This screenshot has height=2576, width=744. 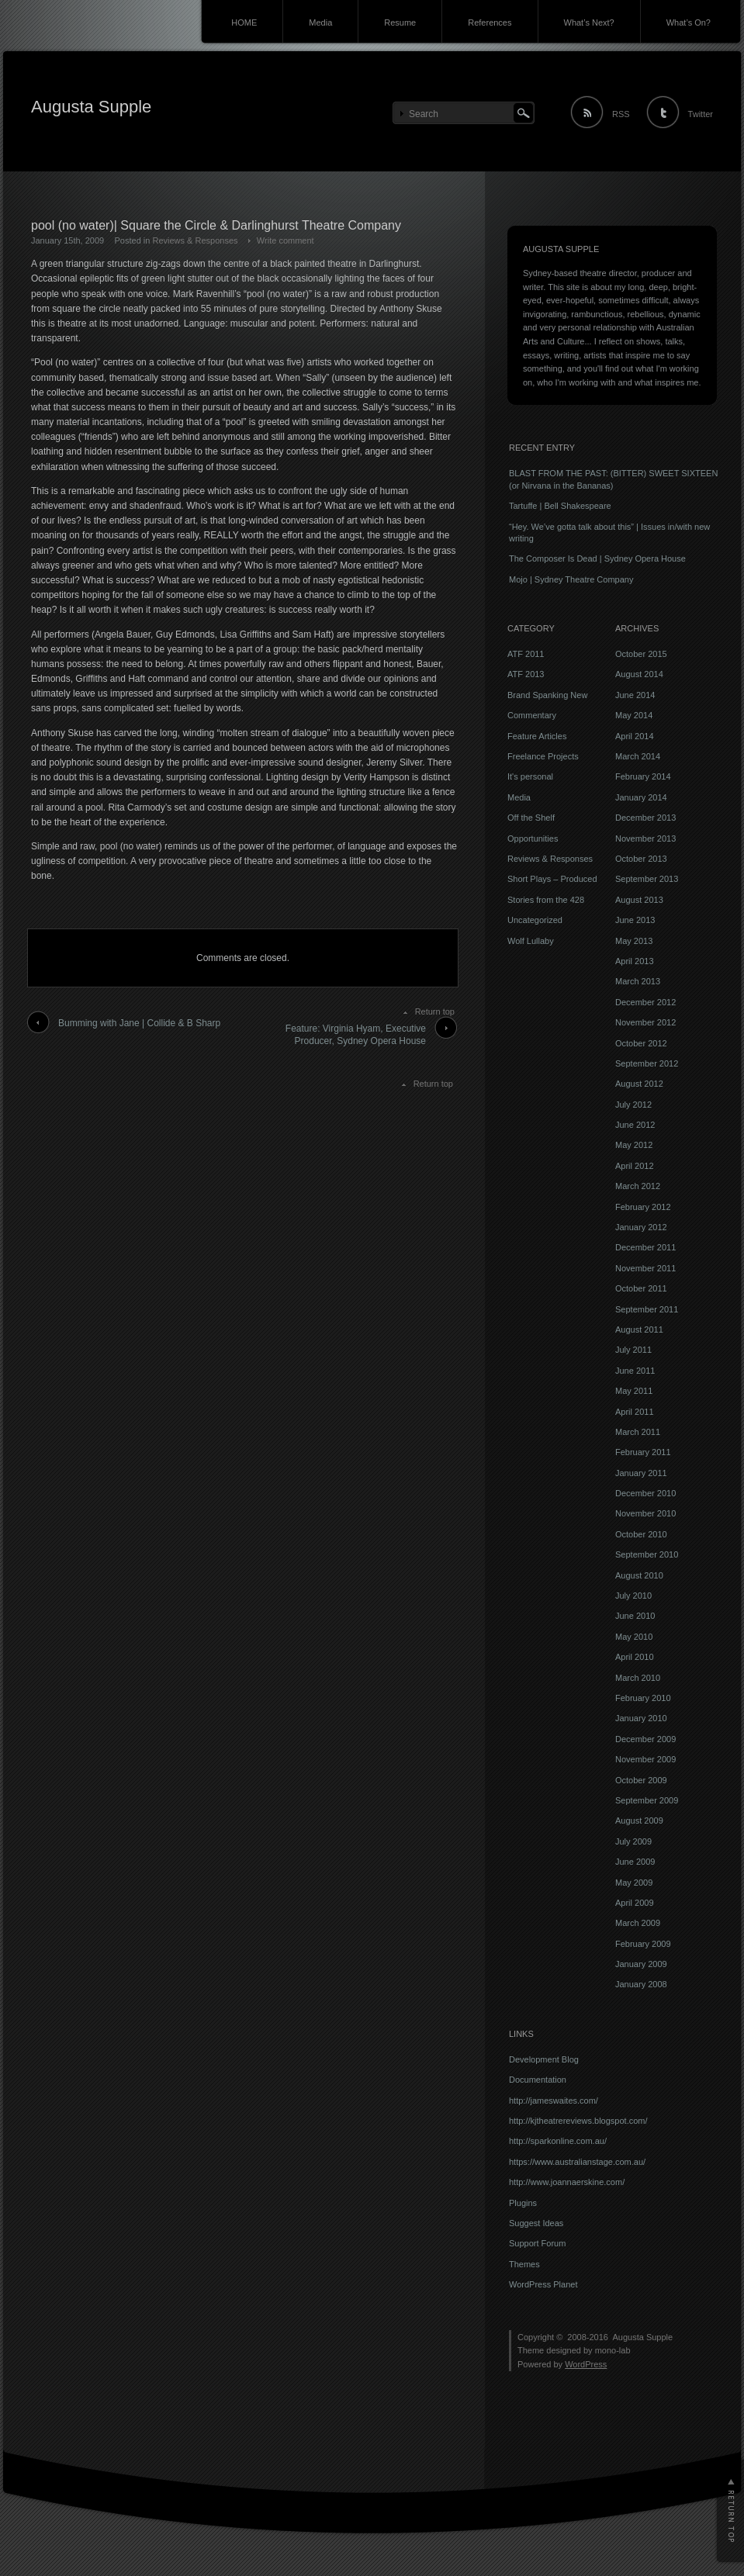 What do you see at coordinates (634, 1165) in the screenshot?
I see `April 2012` at bounding box center [634, 1165].